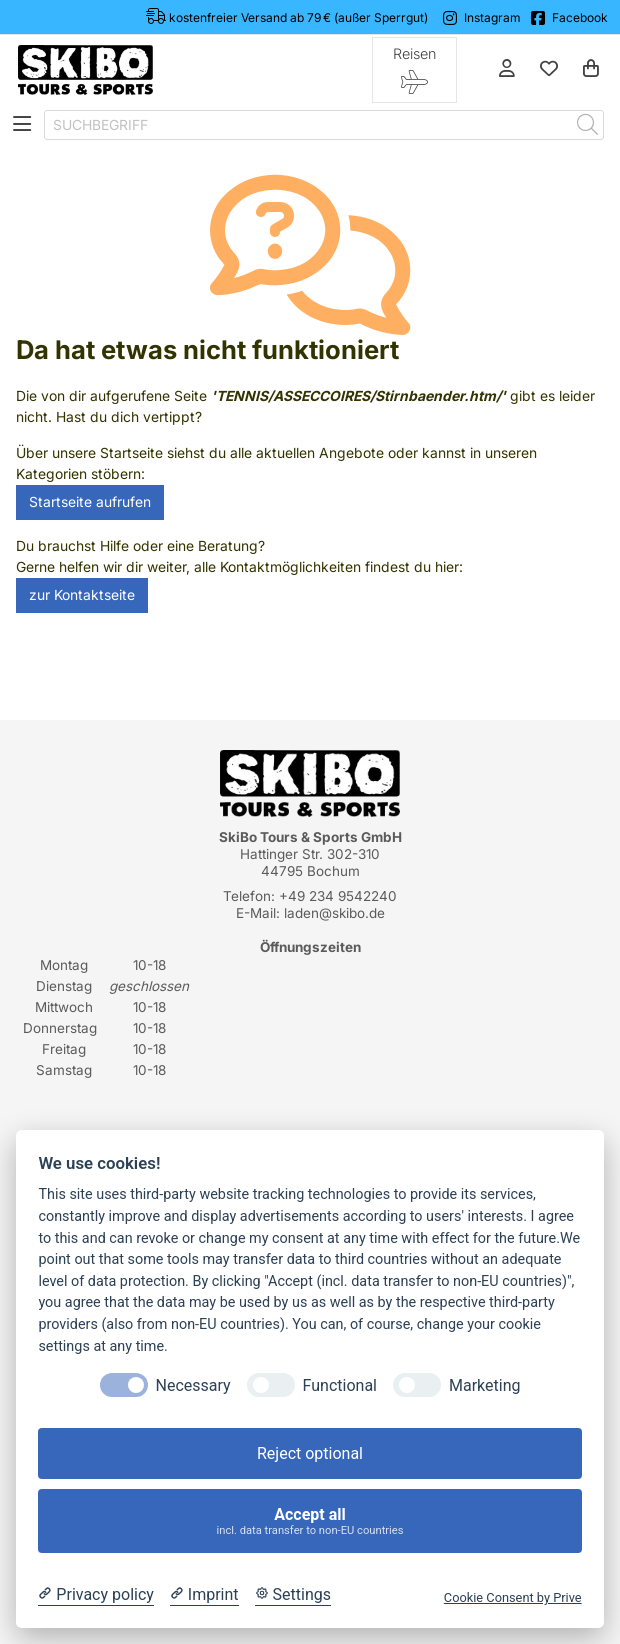  What do you see at coordinates (193, 1385) in the screenshot?
I see `Necessary` at bounding box center [193, 1385].